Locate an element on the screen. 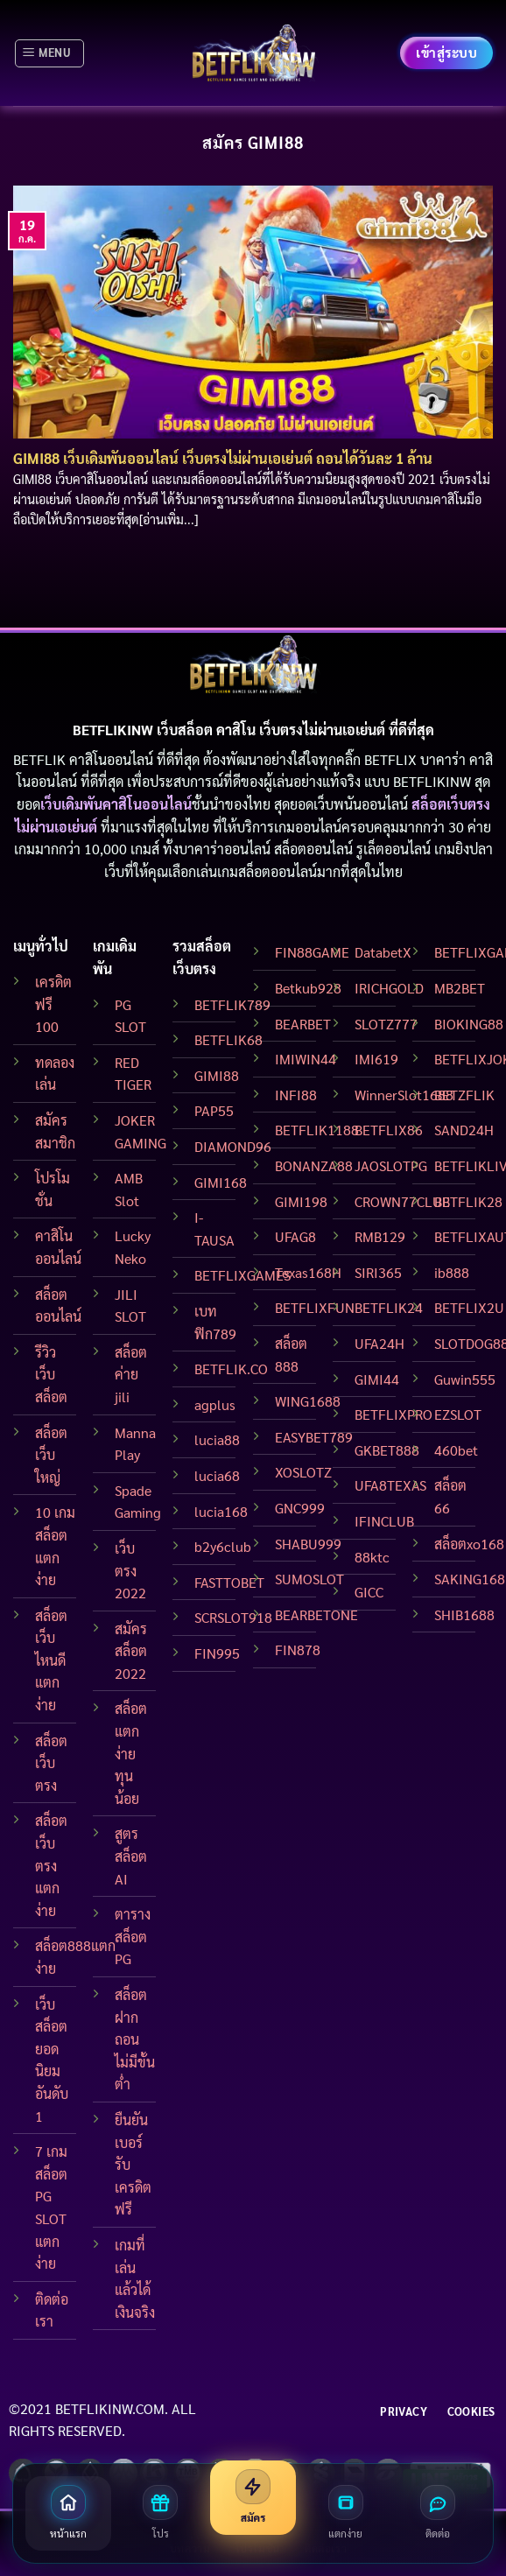 The width and height of the screenshot is (506, 2576). EASYBET789 is located at coordinates (314, 1437).